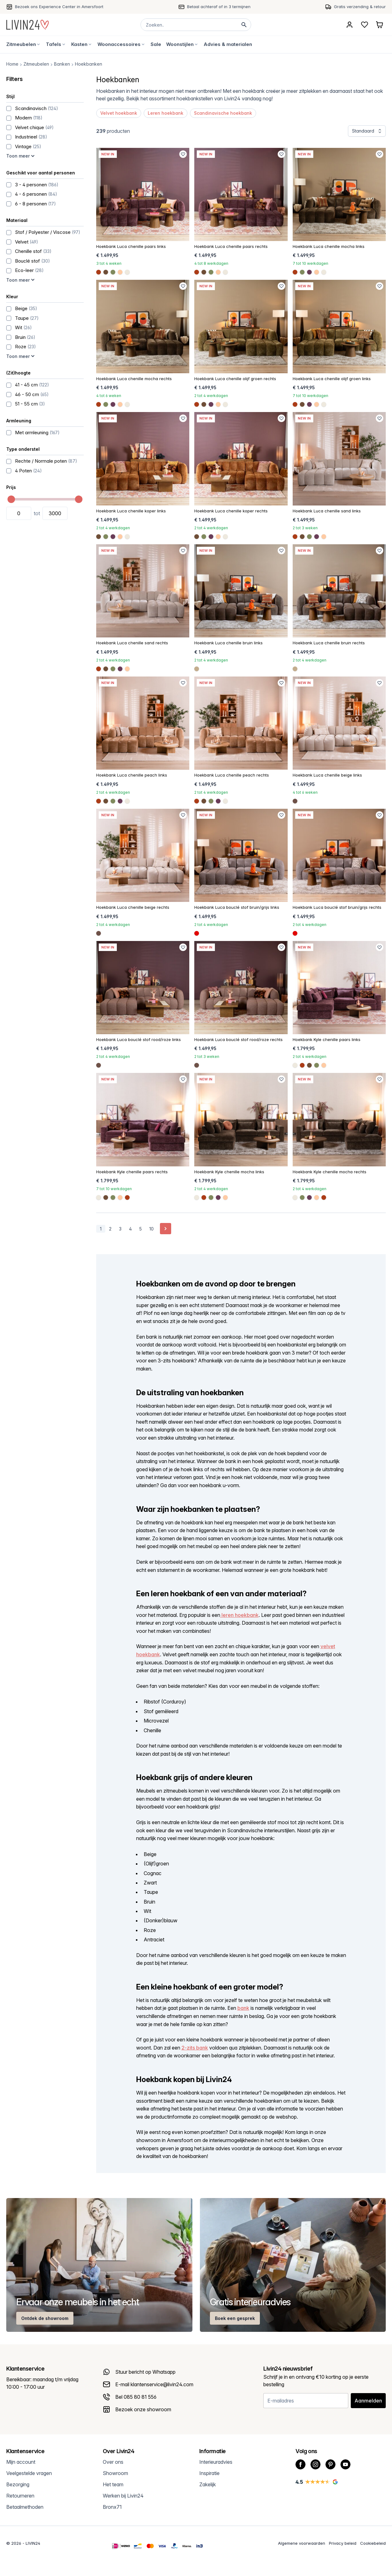 This screenshot has width=392, height=2576. What do you see at coordinates (229, 1171) in the screenshot?
I see `Hoekbank Kyle chenille mocha links` at bounding box center [229, 1171].